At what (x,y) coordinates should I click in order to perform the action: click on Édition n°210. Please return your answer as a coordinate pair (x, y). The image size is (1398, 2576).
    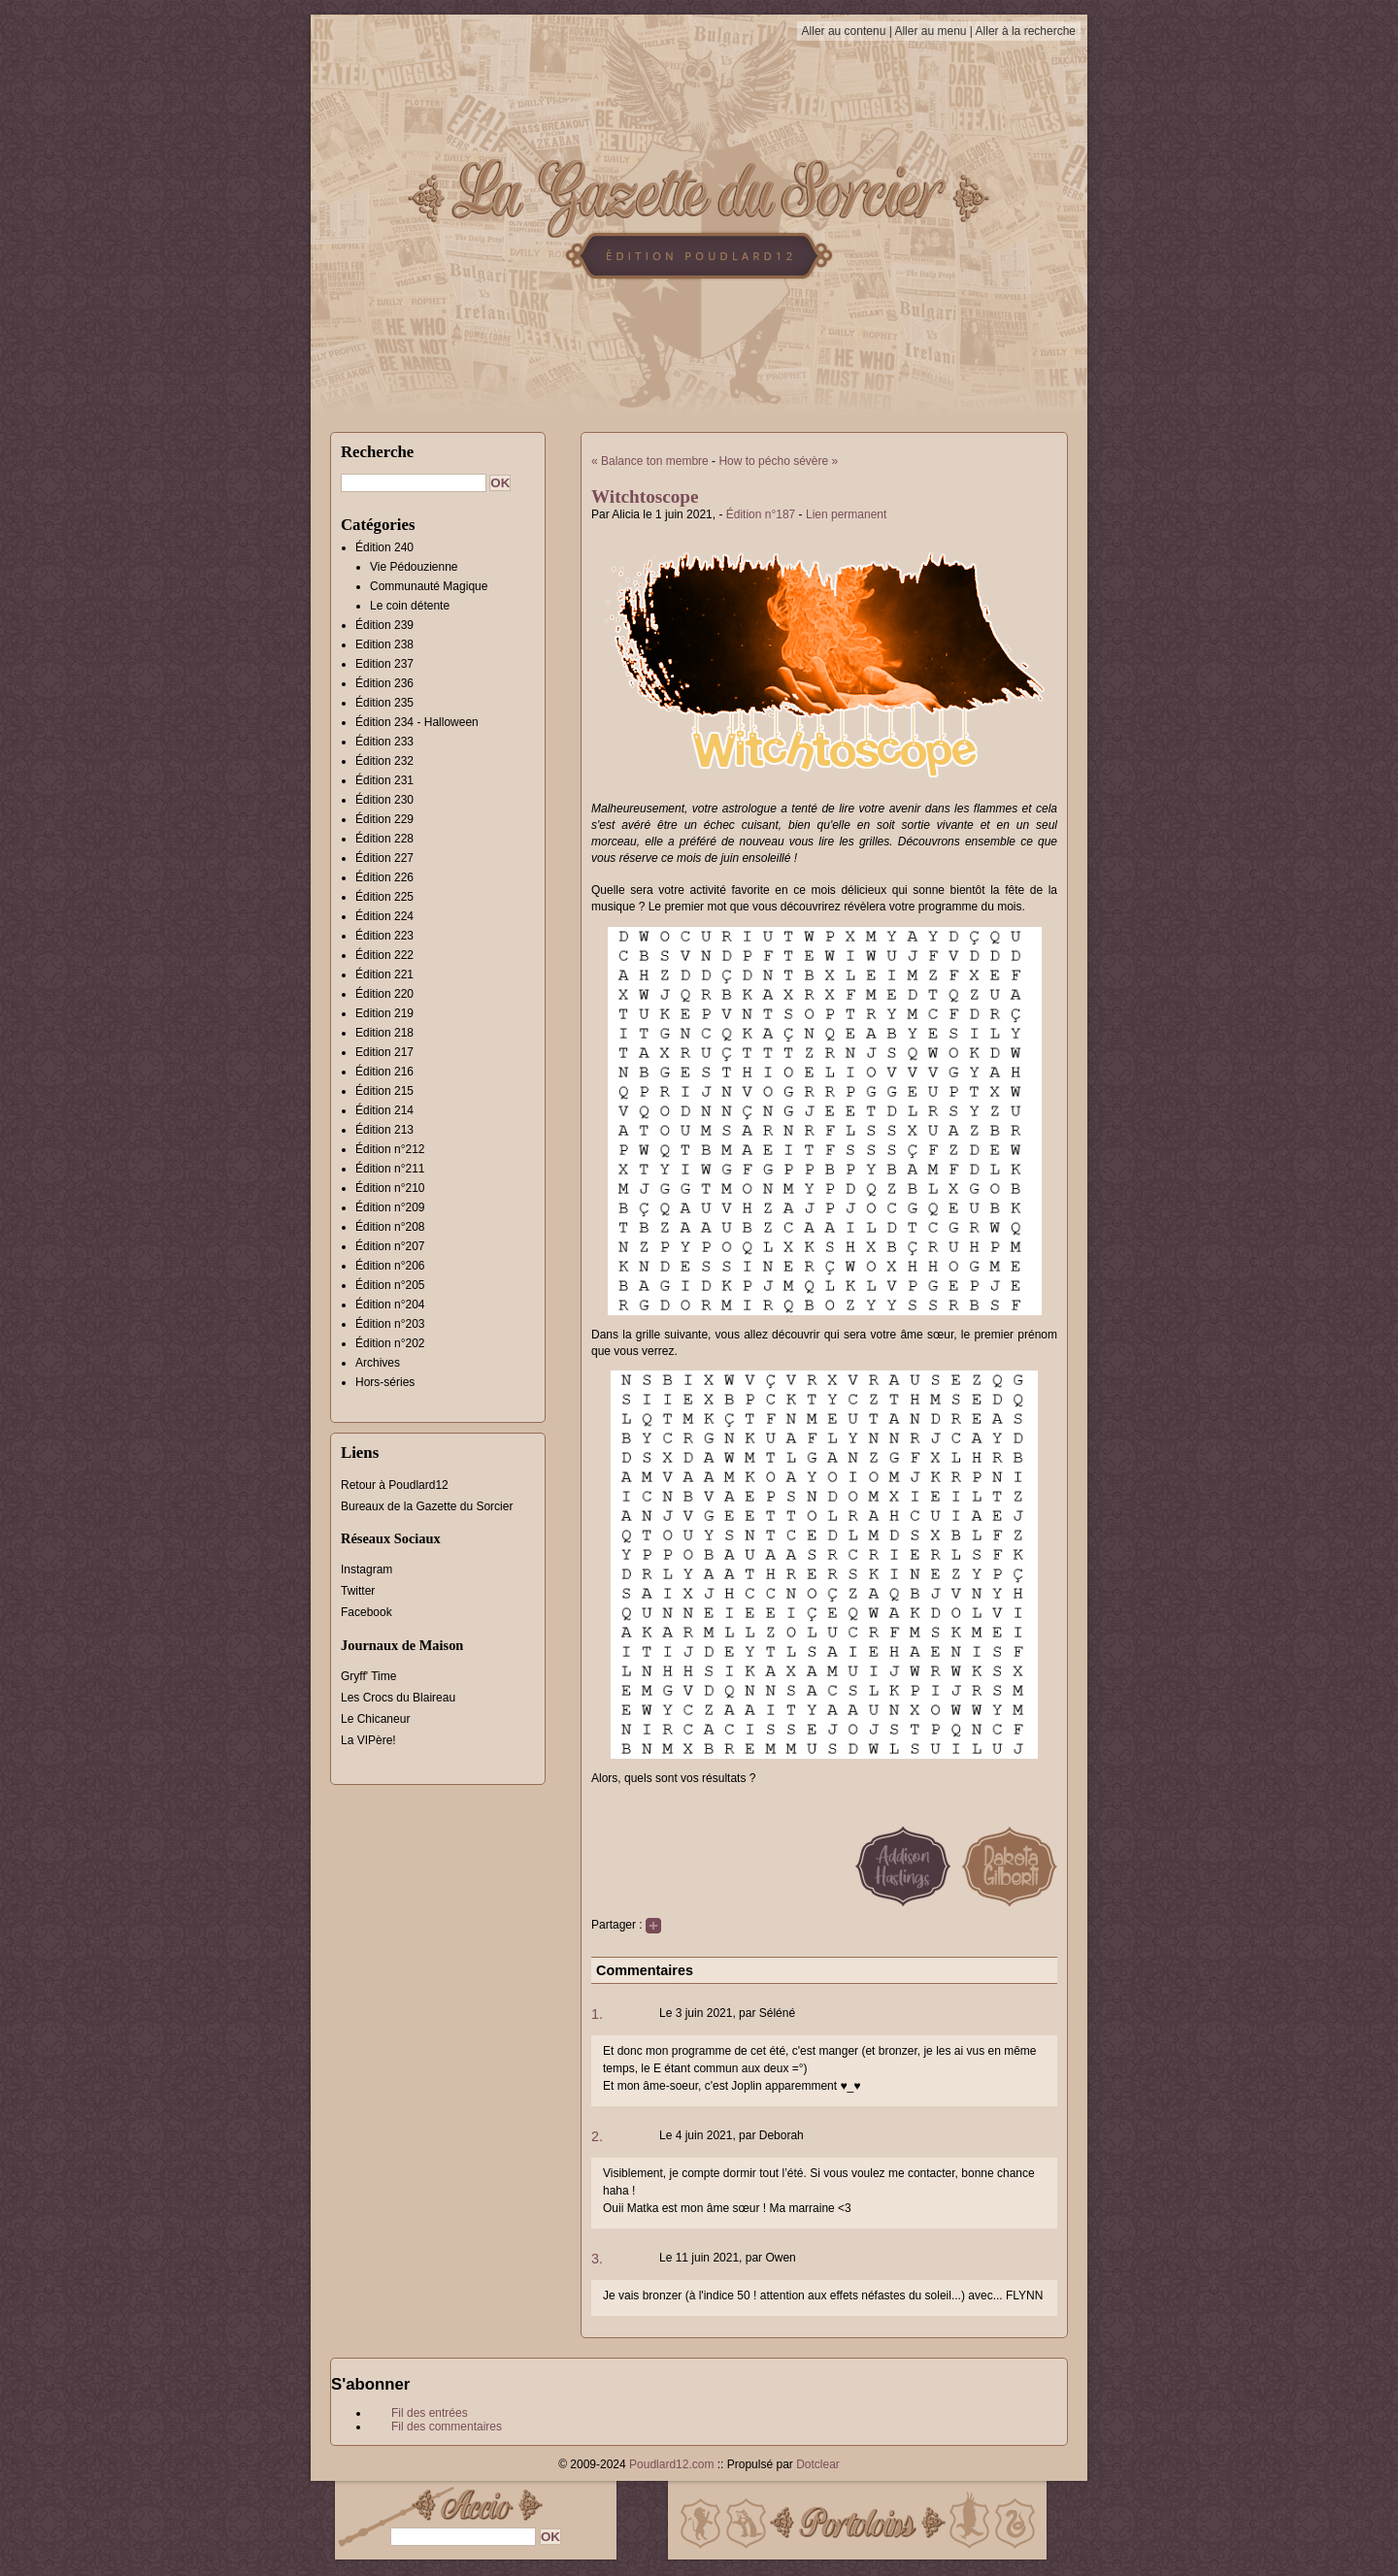
    Looking at the image, I should click on (390, 1188).